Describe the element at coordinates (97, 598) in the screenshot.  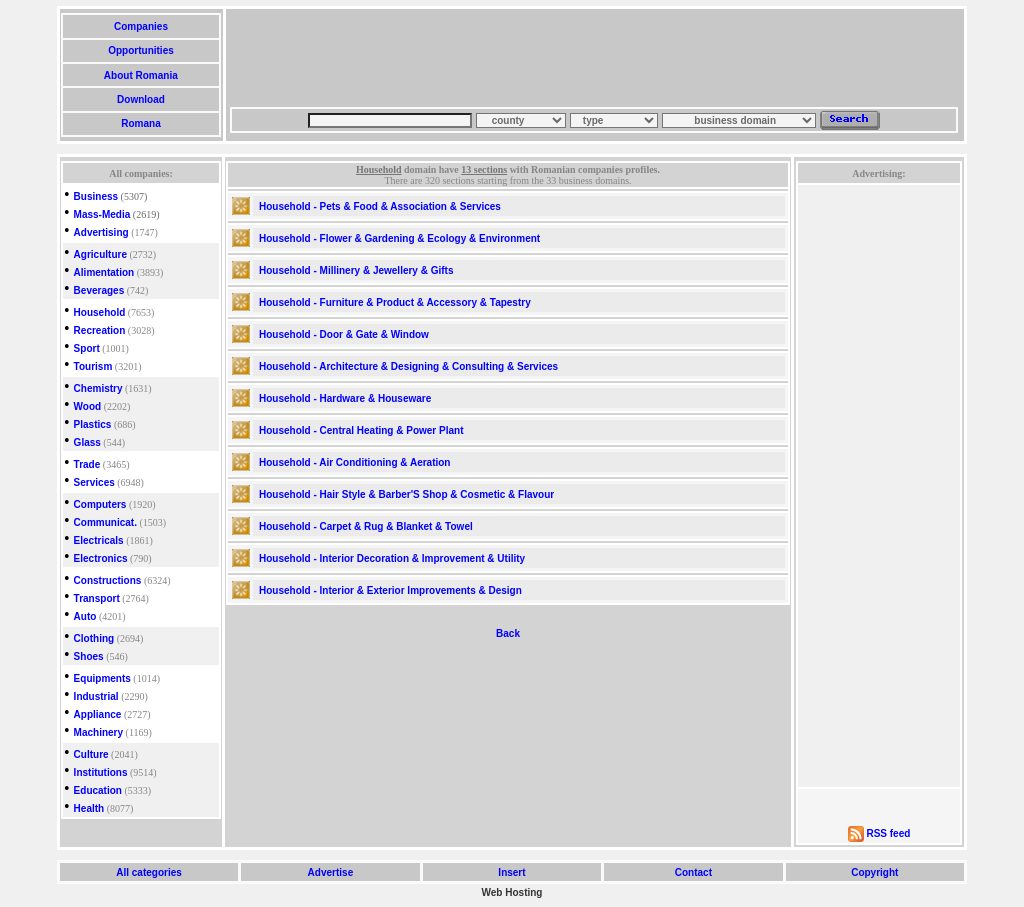
I see `Transport` at that location.